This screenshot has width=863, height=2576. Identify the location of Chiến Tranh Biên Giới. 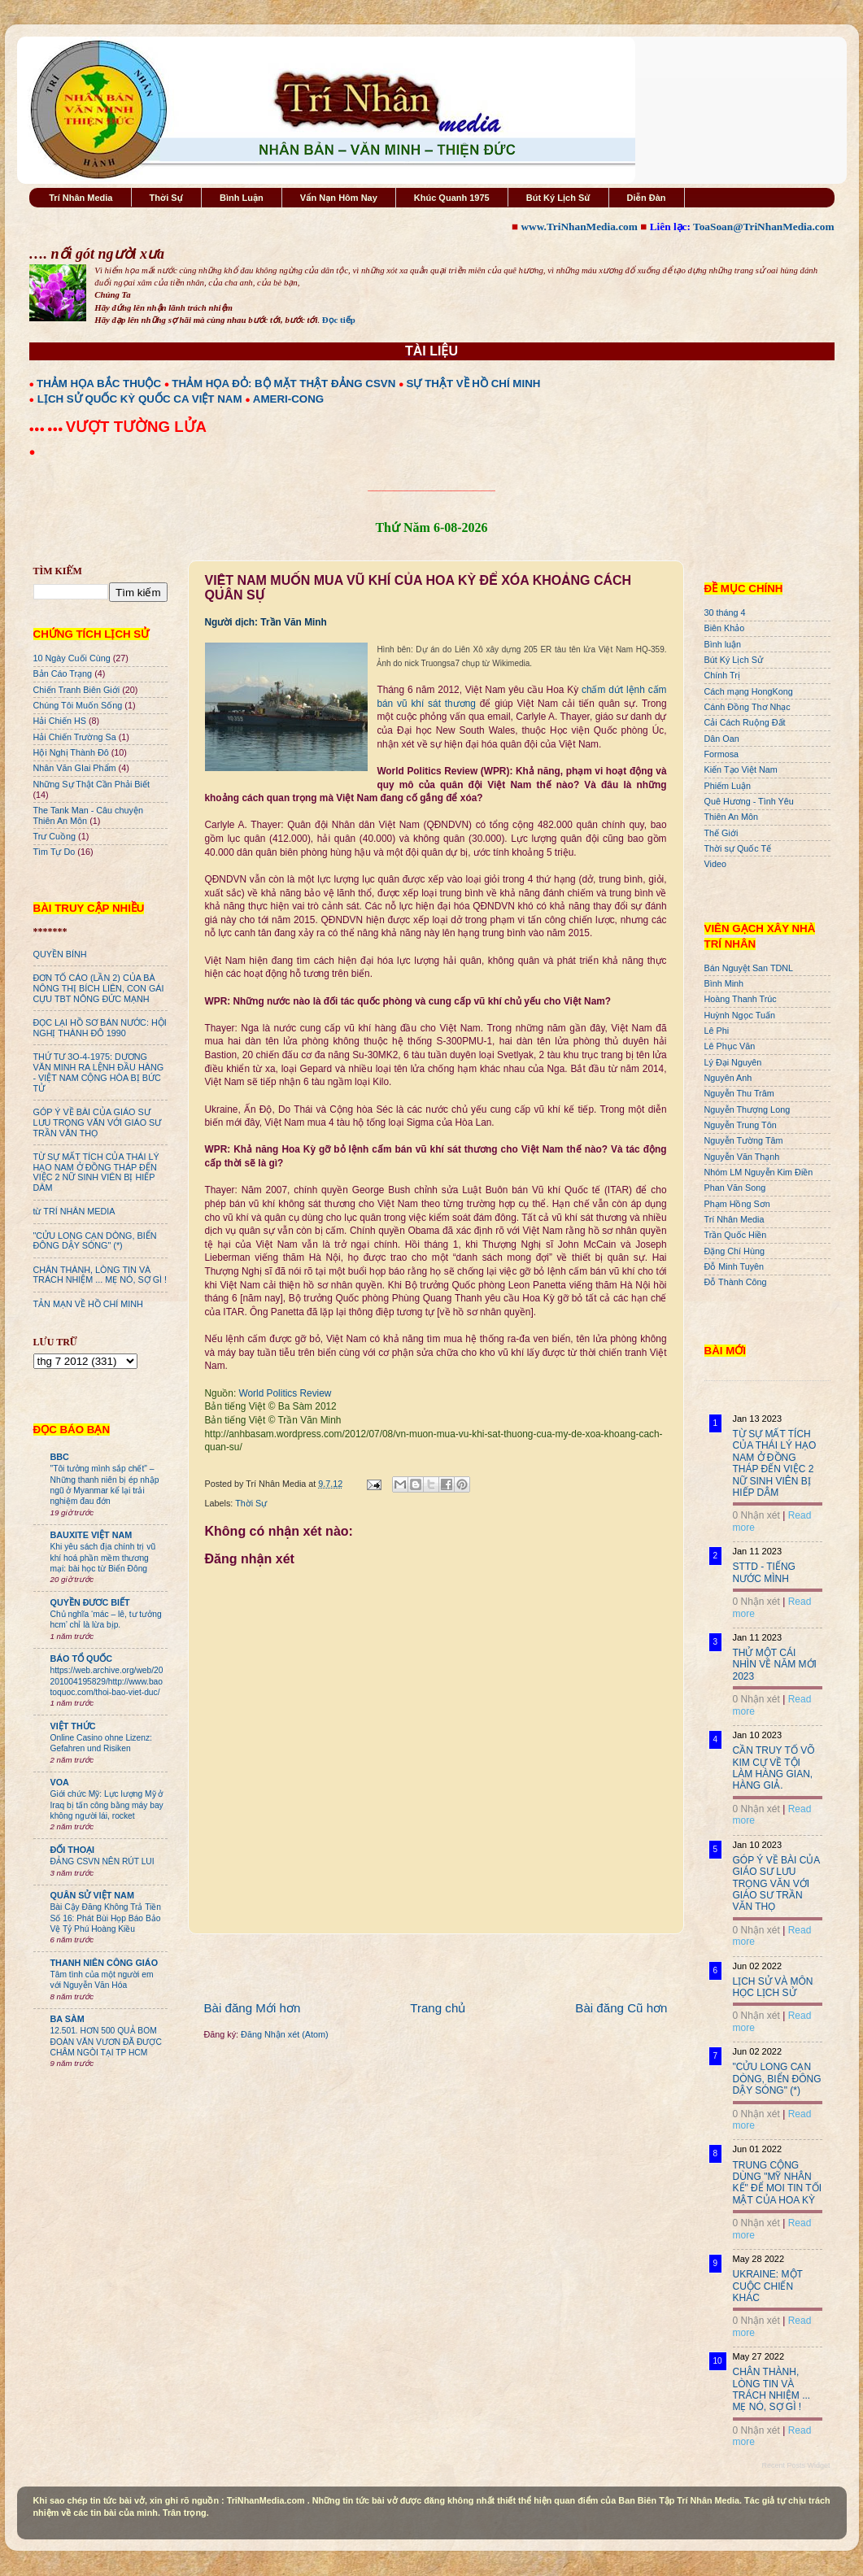
(76, 690).